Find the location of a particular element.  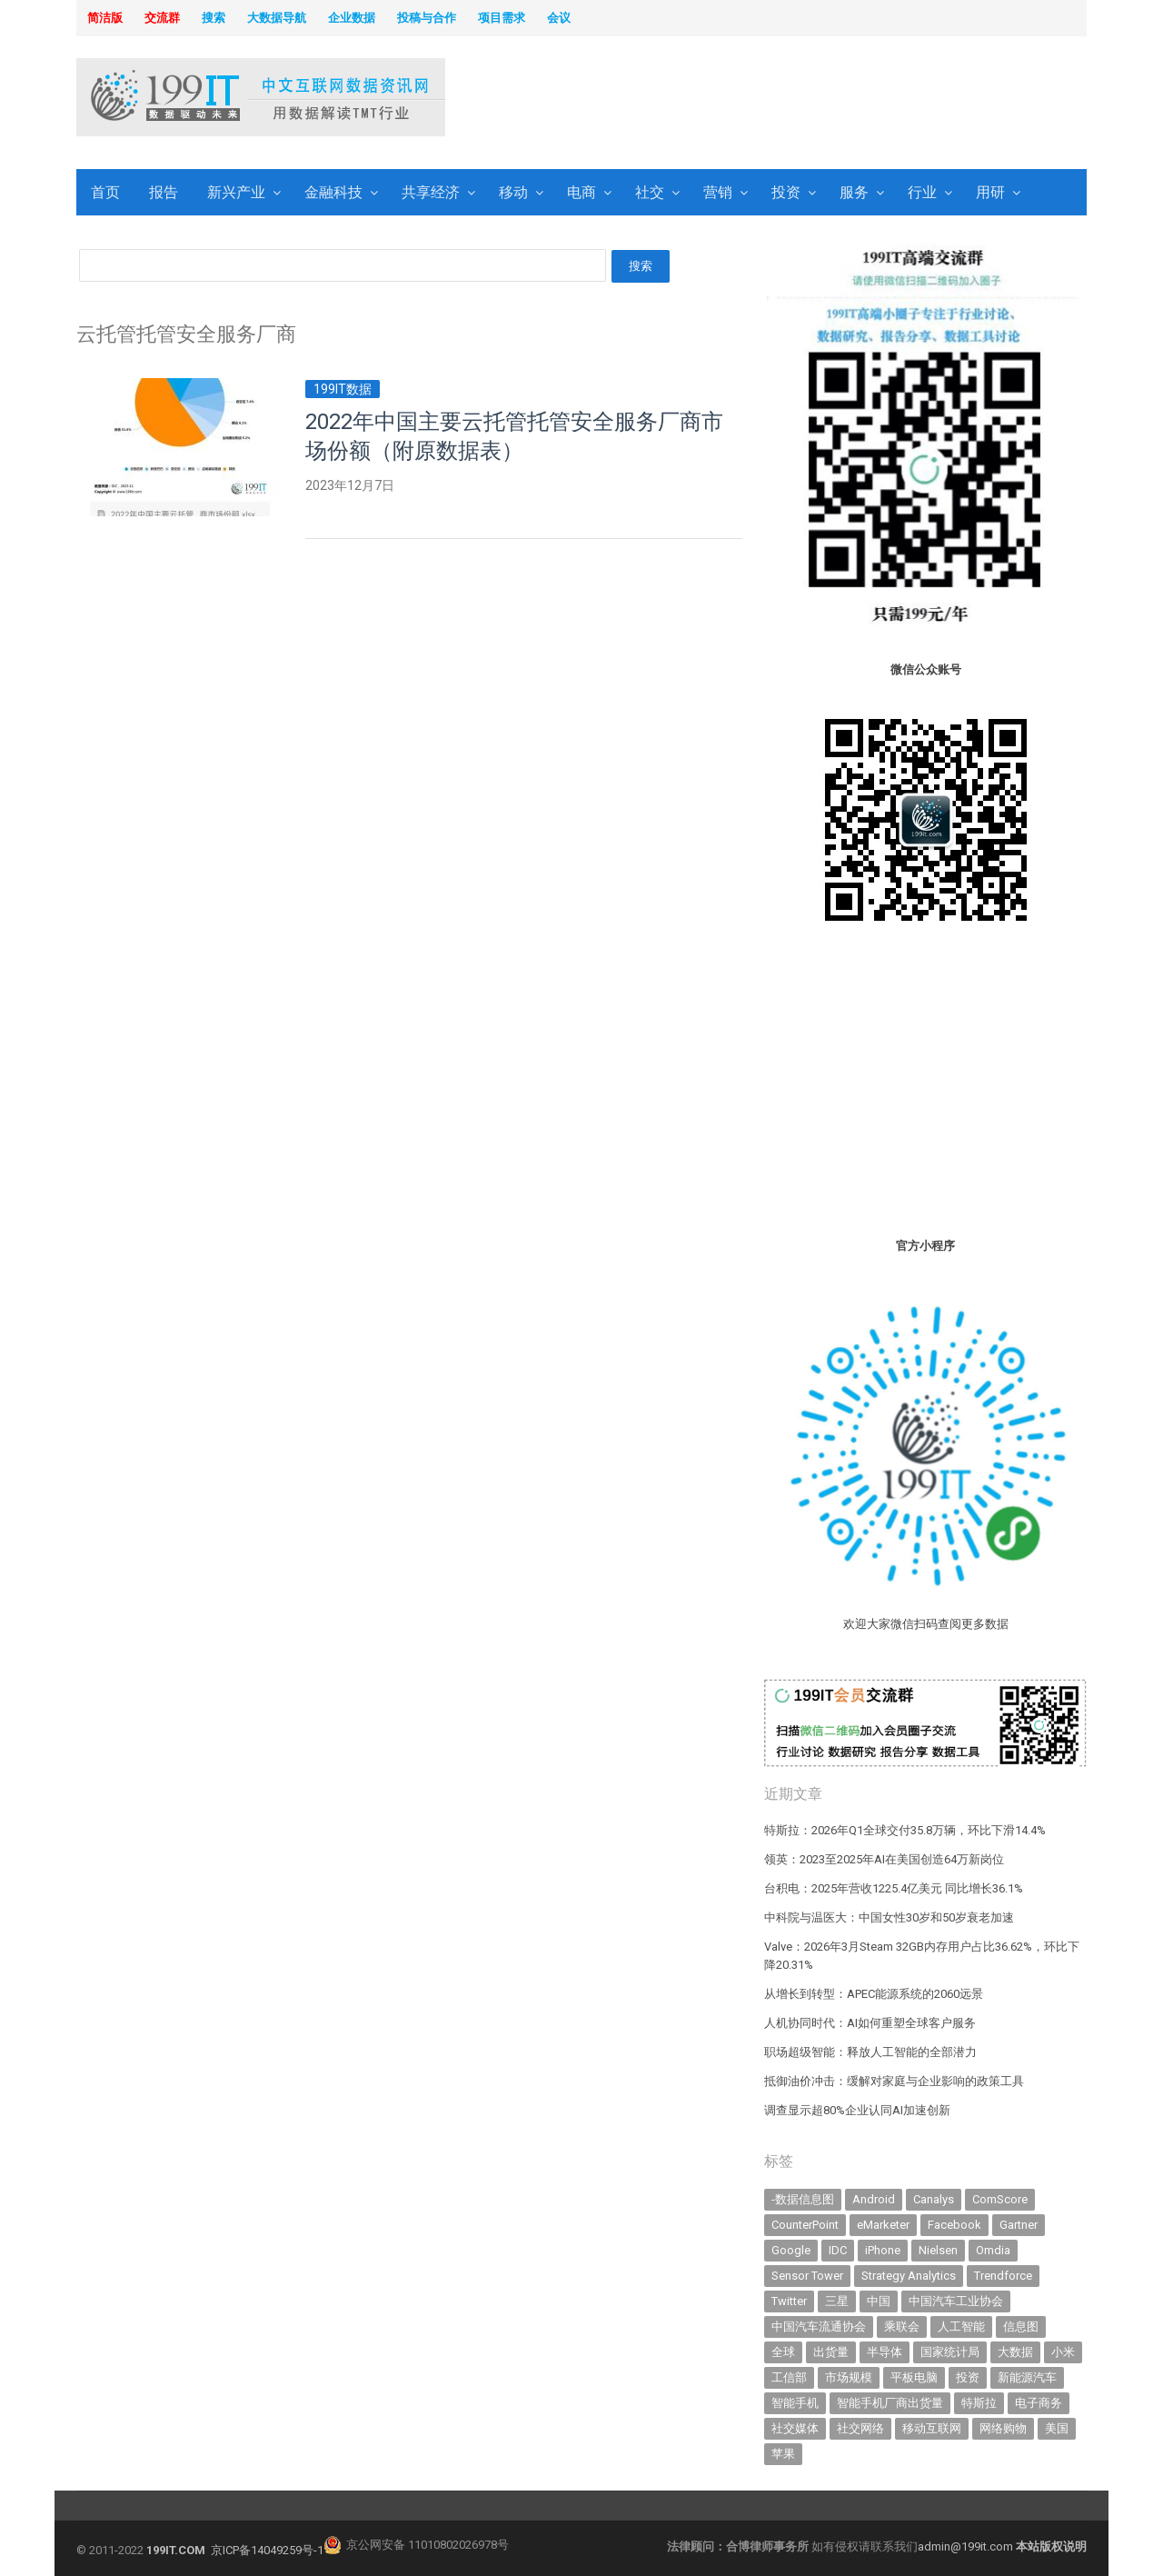

营销 is located at coordinates (717, 192).